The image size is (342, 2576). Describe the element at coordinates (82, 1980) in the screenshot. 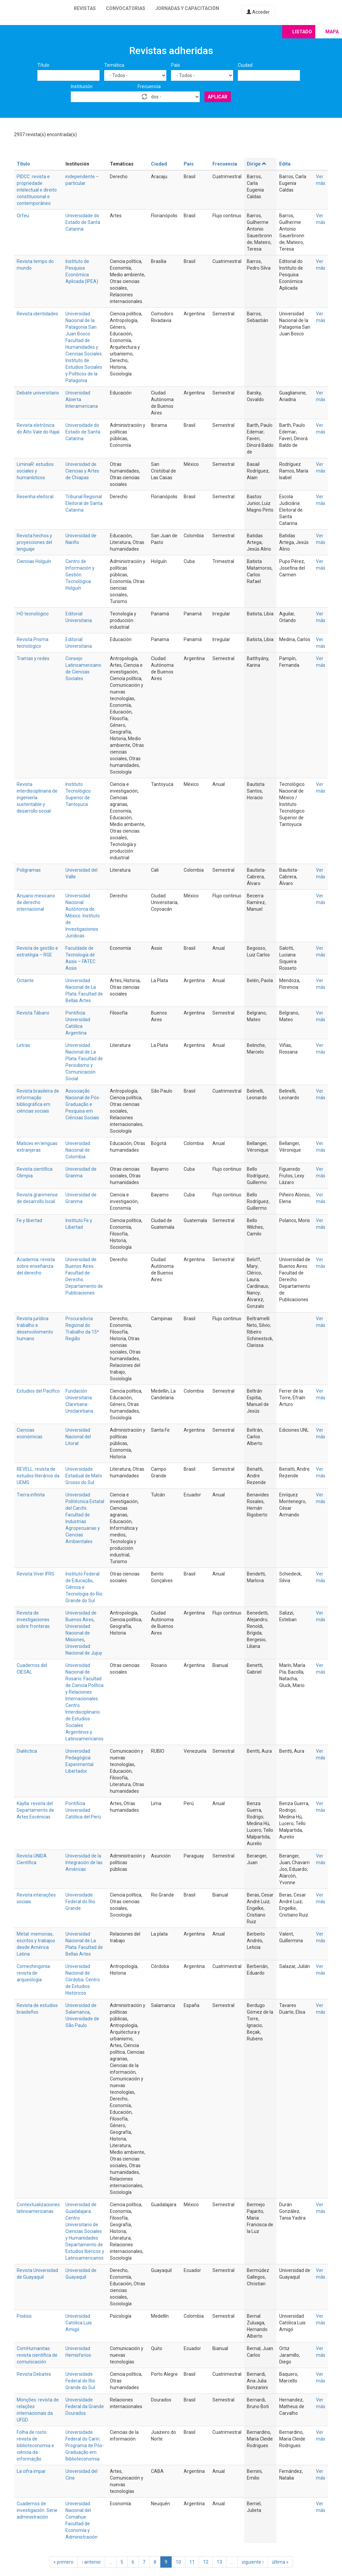

I see `Universidad Nacional de Córdoba. Centro de Estudios Históricos` at that location.